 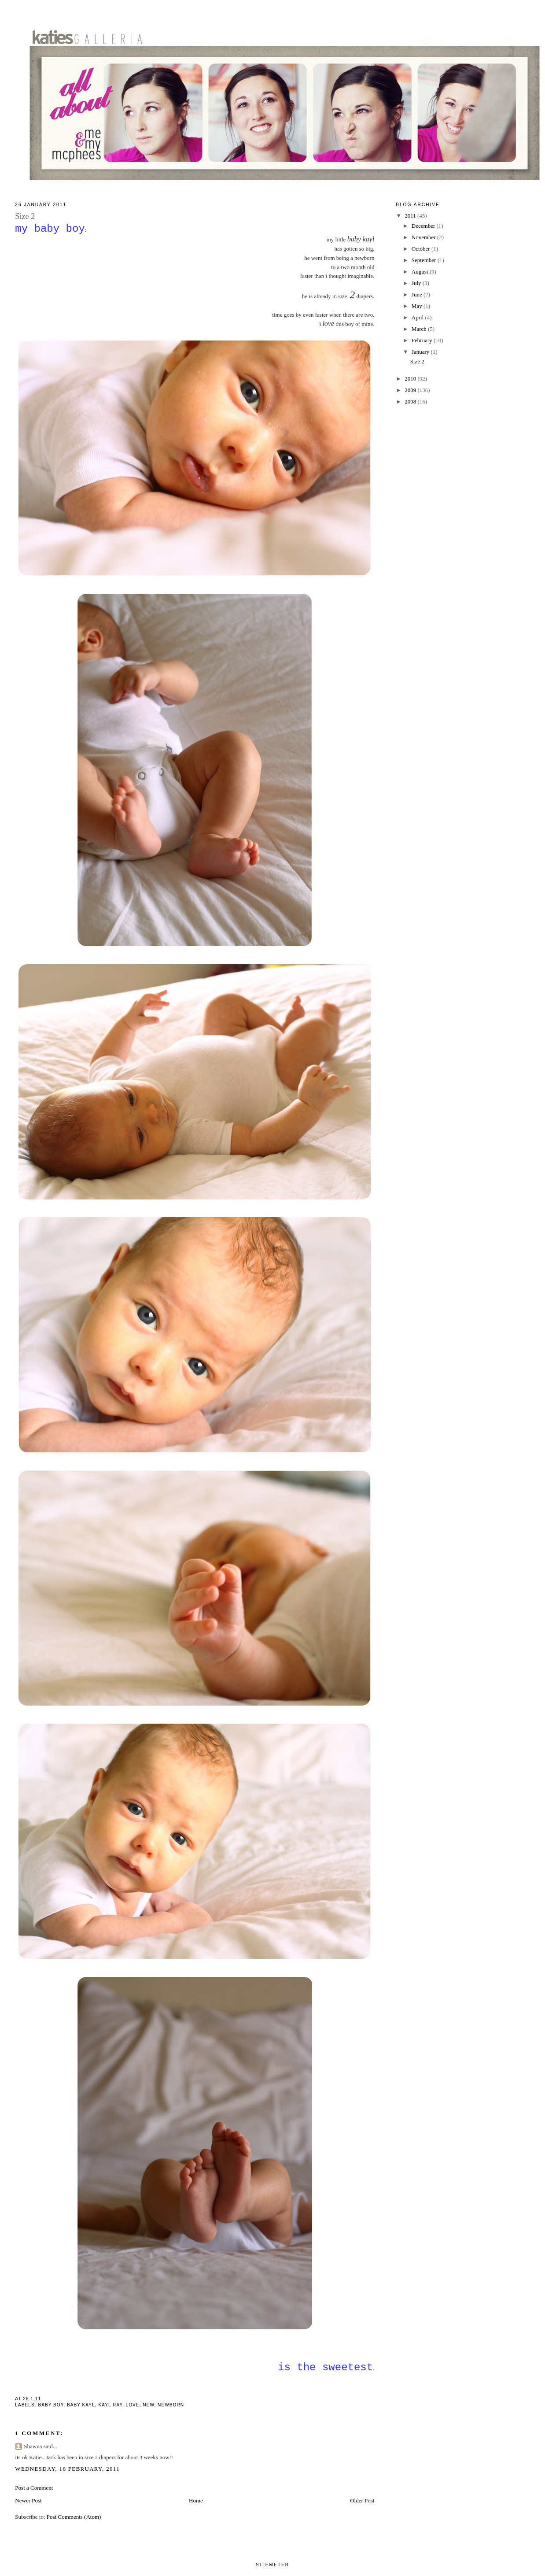 What do you see at coordinates (81, 2404) in the screenshot?
I see `baby kayl` at bounding box center [81, 2404].